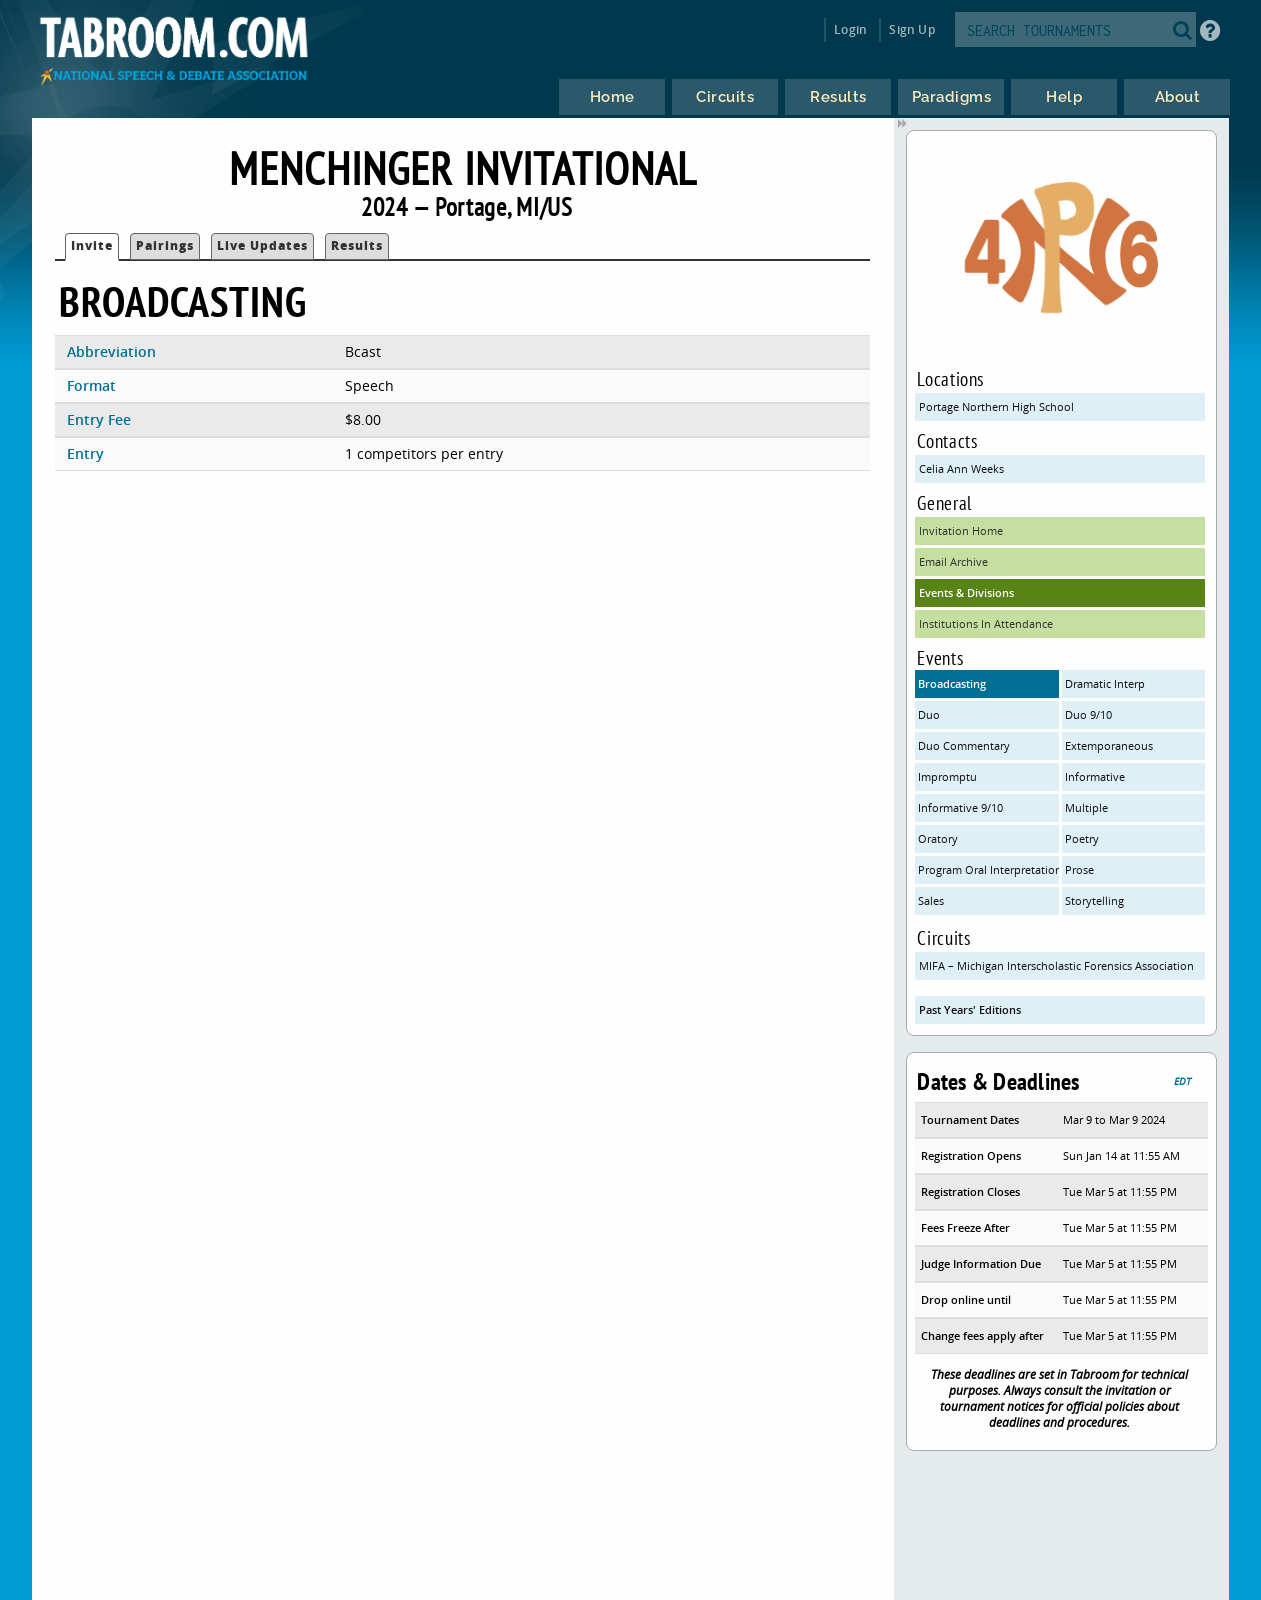 The height and width of the screenshot is (1600, 1261). I want to click on Institutions In Attendance, so click(986, 623).